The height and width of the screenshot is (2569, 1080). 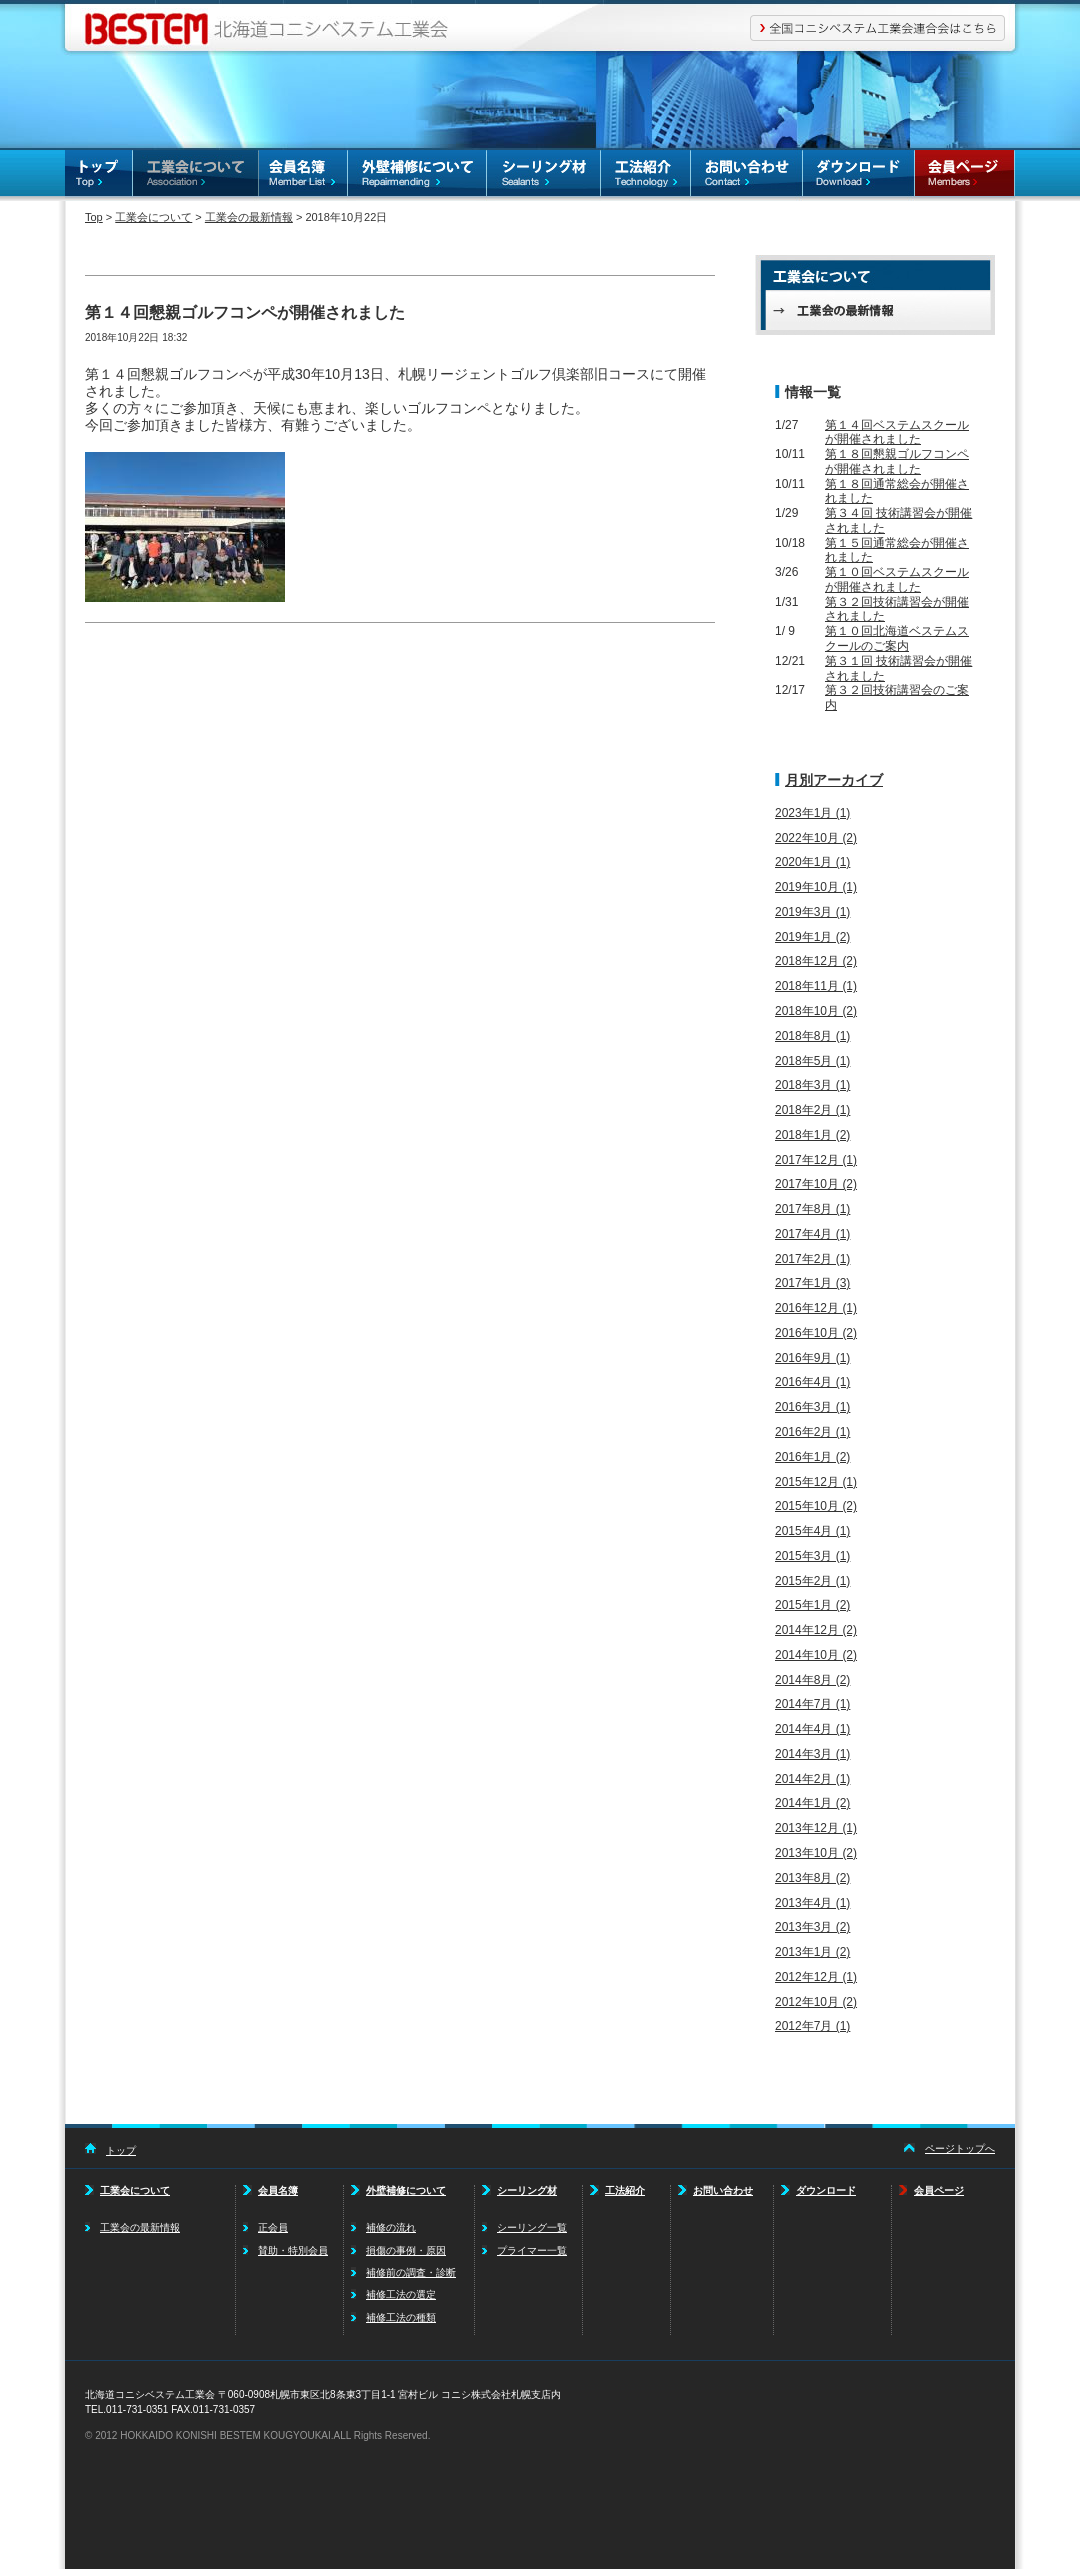 What do you see at coordinates (812, 1556) in the screenshot?
I see `2015年3月 (1)` at bounding box center [812, 1556].